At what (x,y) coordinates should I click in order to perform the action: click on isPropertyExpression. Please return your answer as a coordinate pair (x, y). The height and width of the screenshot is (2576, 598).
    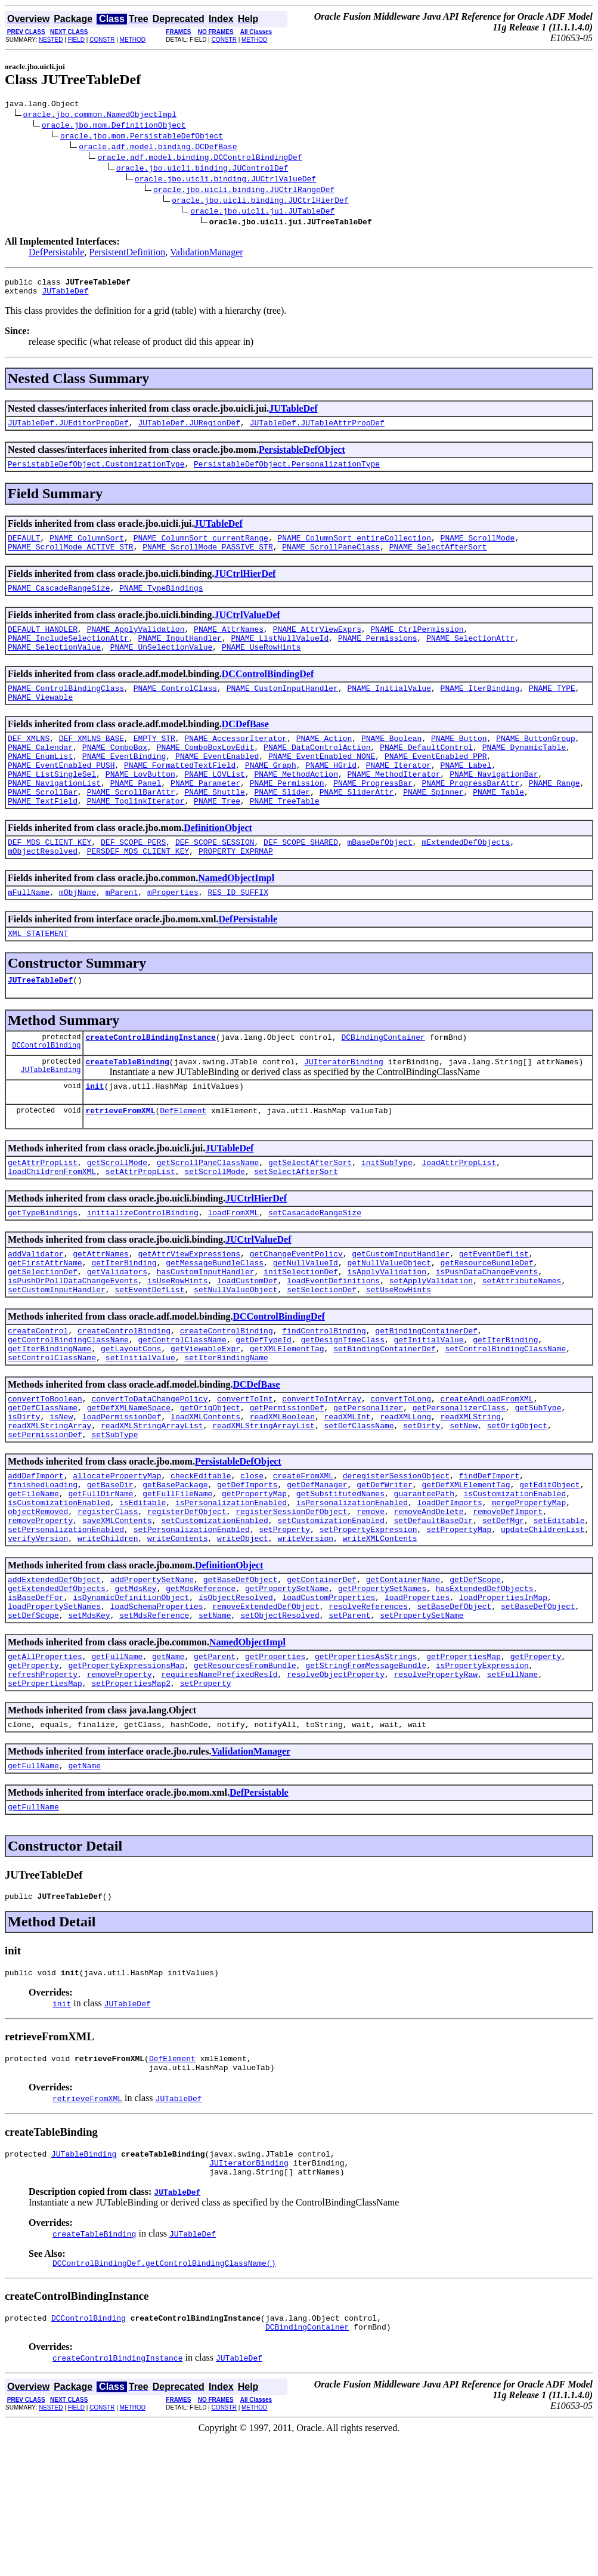
    Looking at the image, I should click on (482, 1776).